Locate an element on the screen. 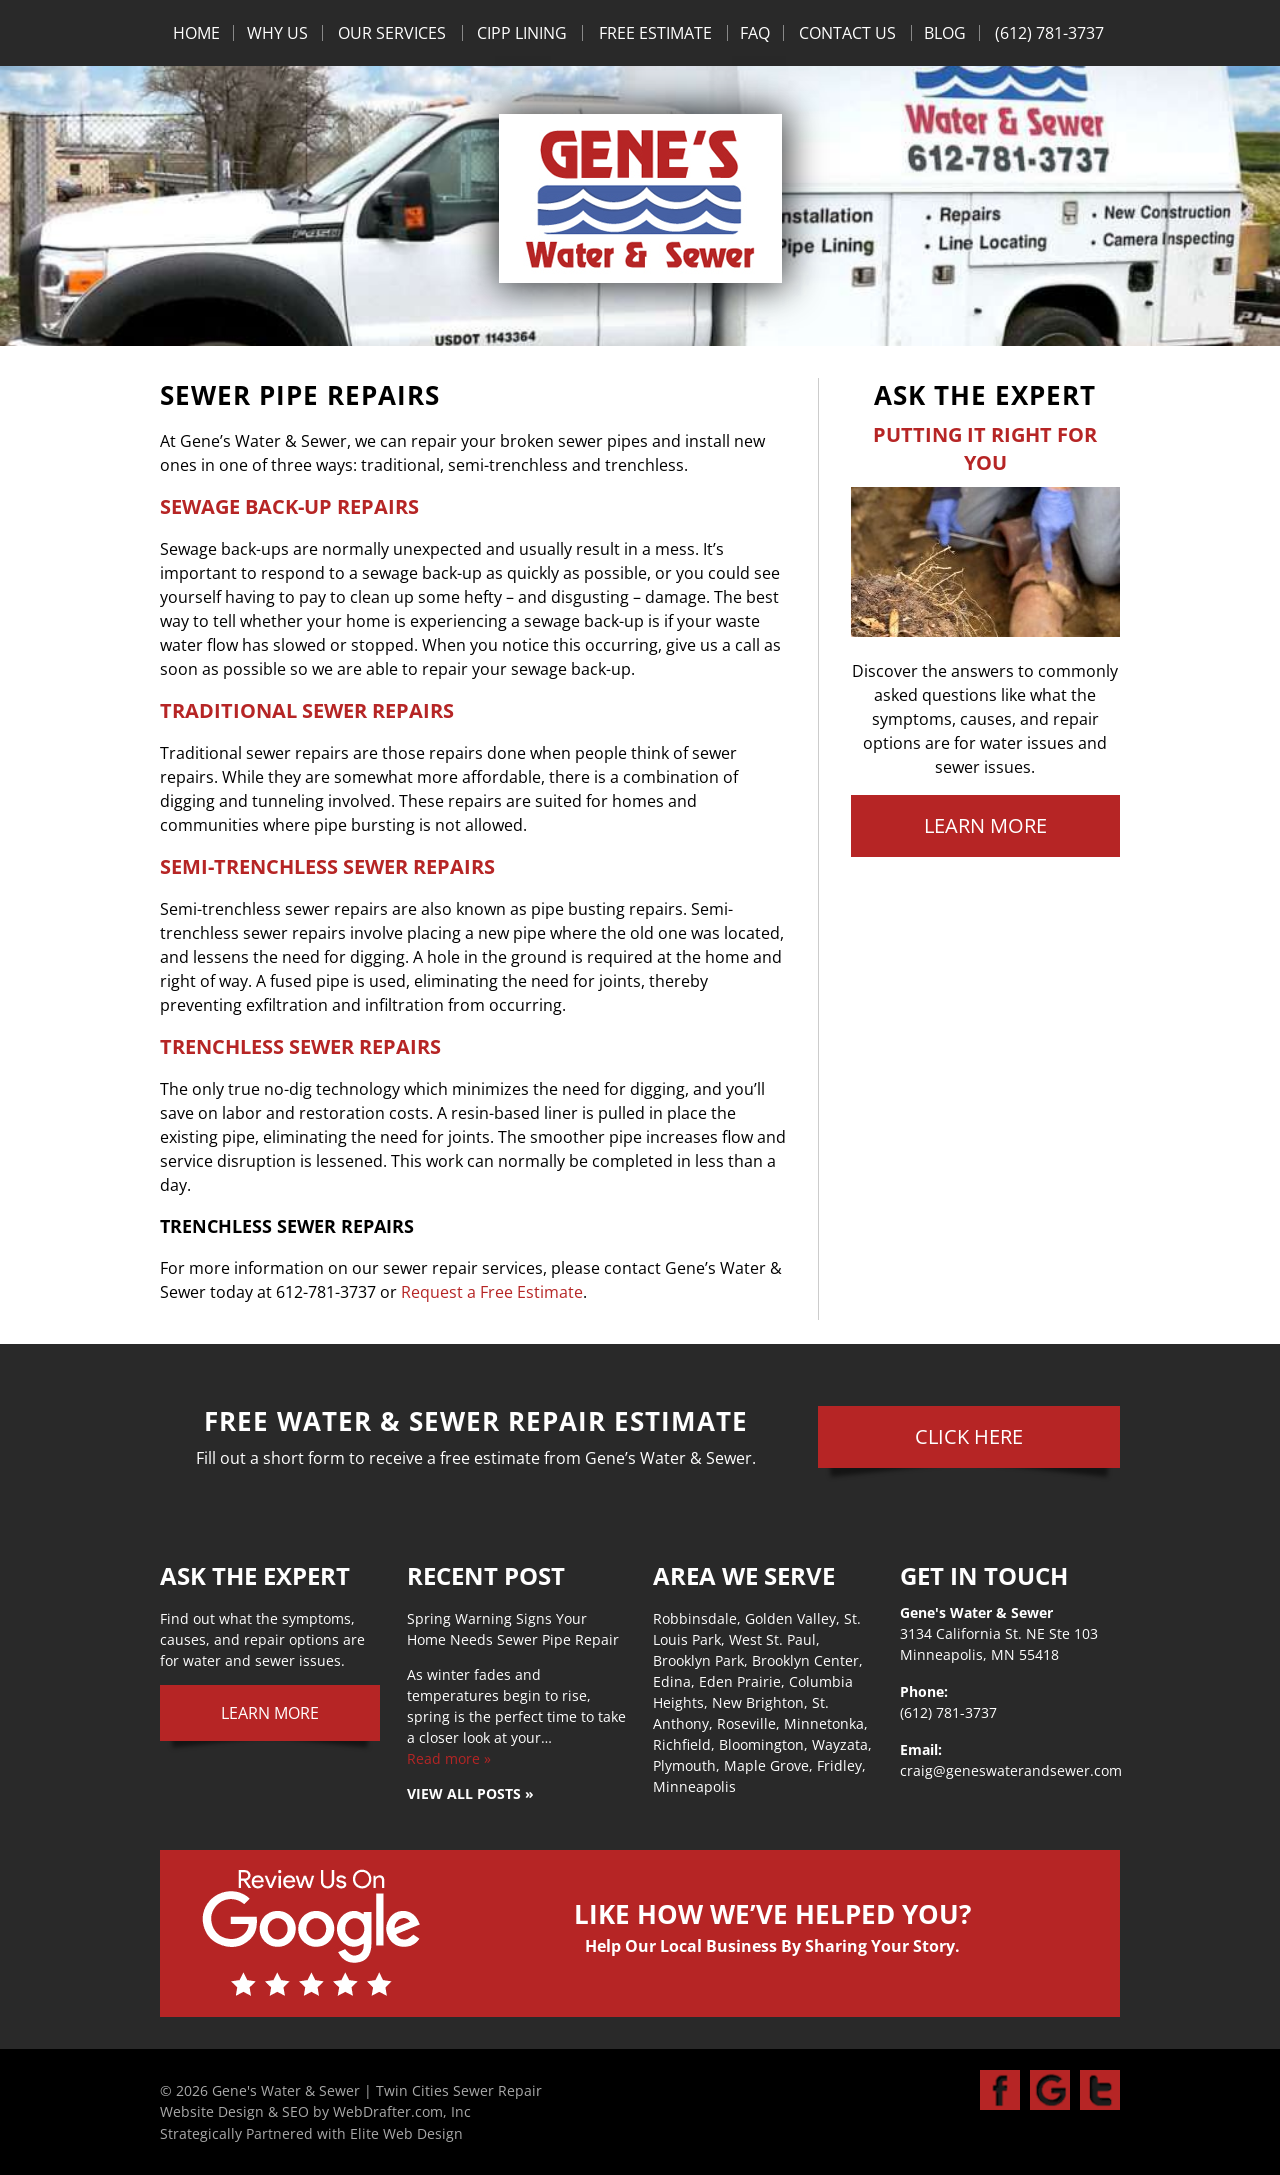 The image size is (1280, 2175). Free Estimate is located at coordinates (655, 33).